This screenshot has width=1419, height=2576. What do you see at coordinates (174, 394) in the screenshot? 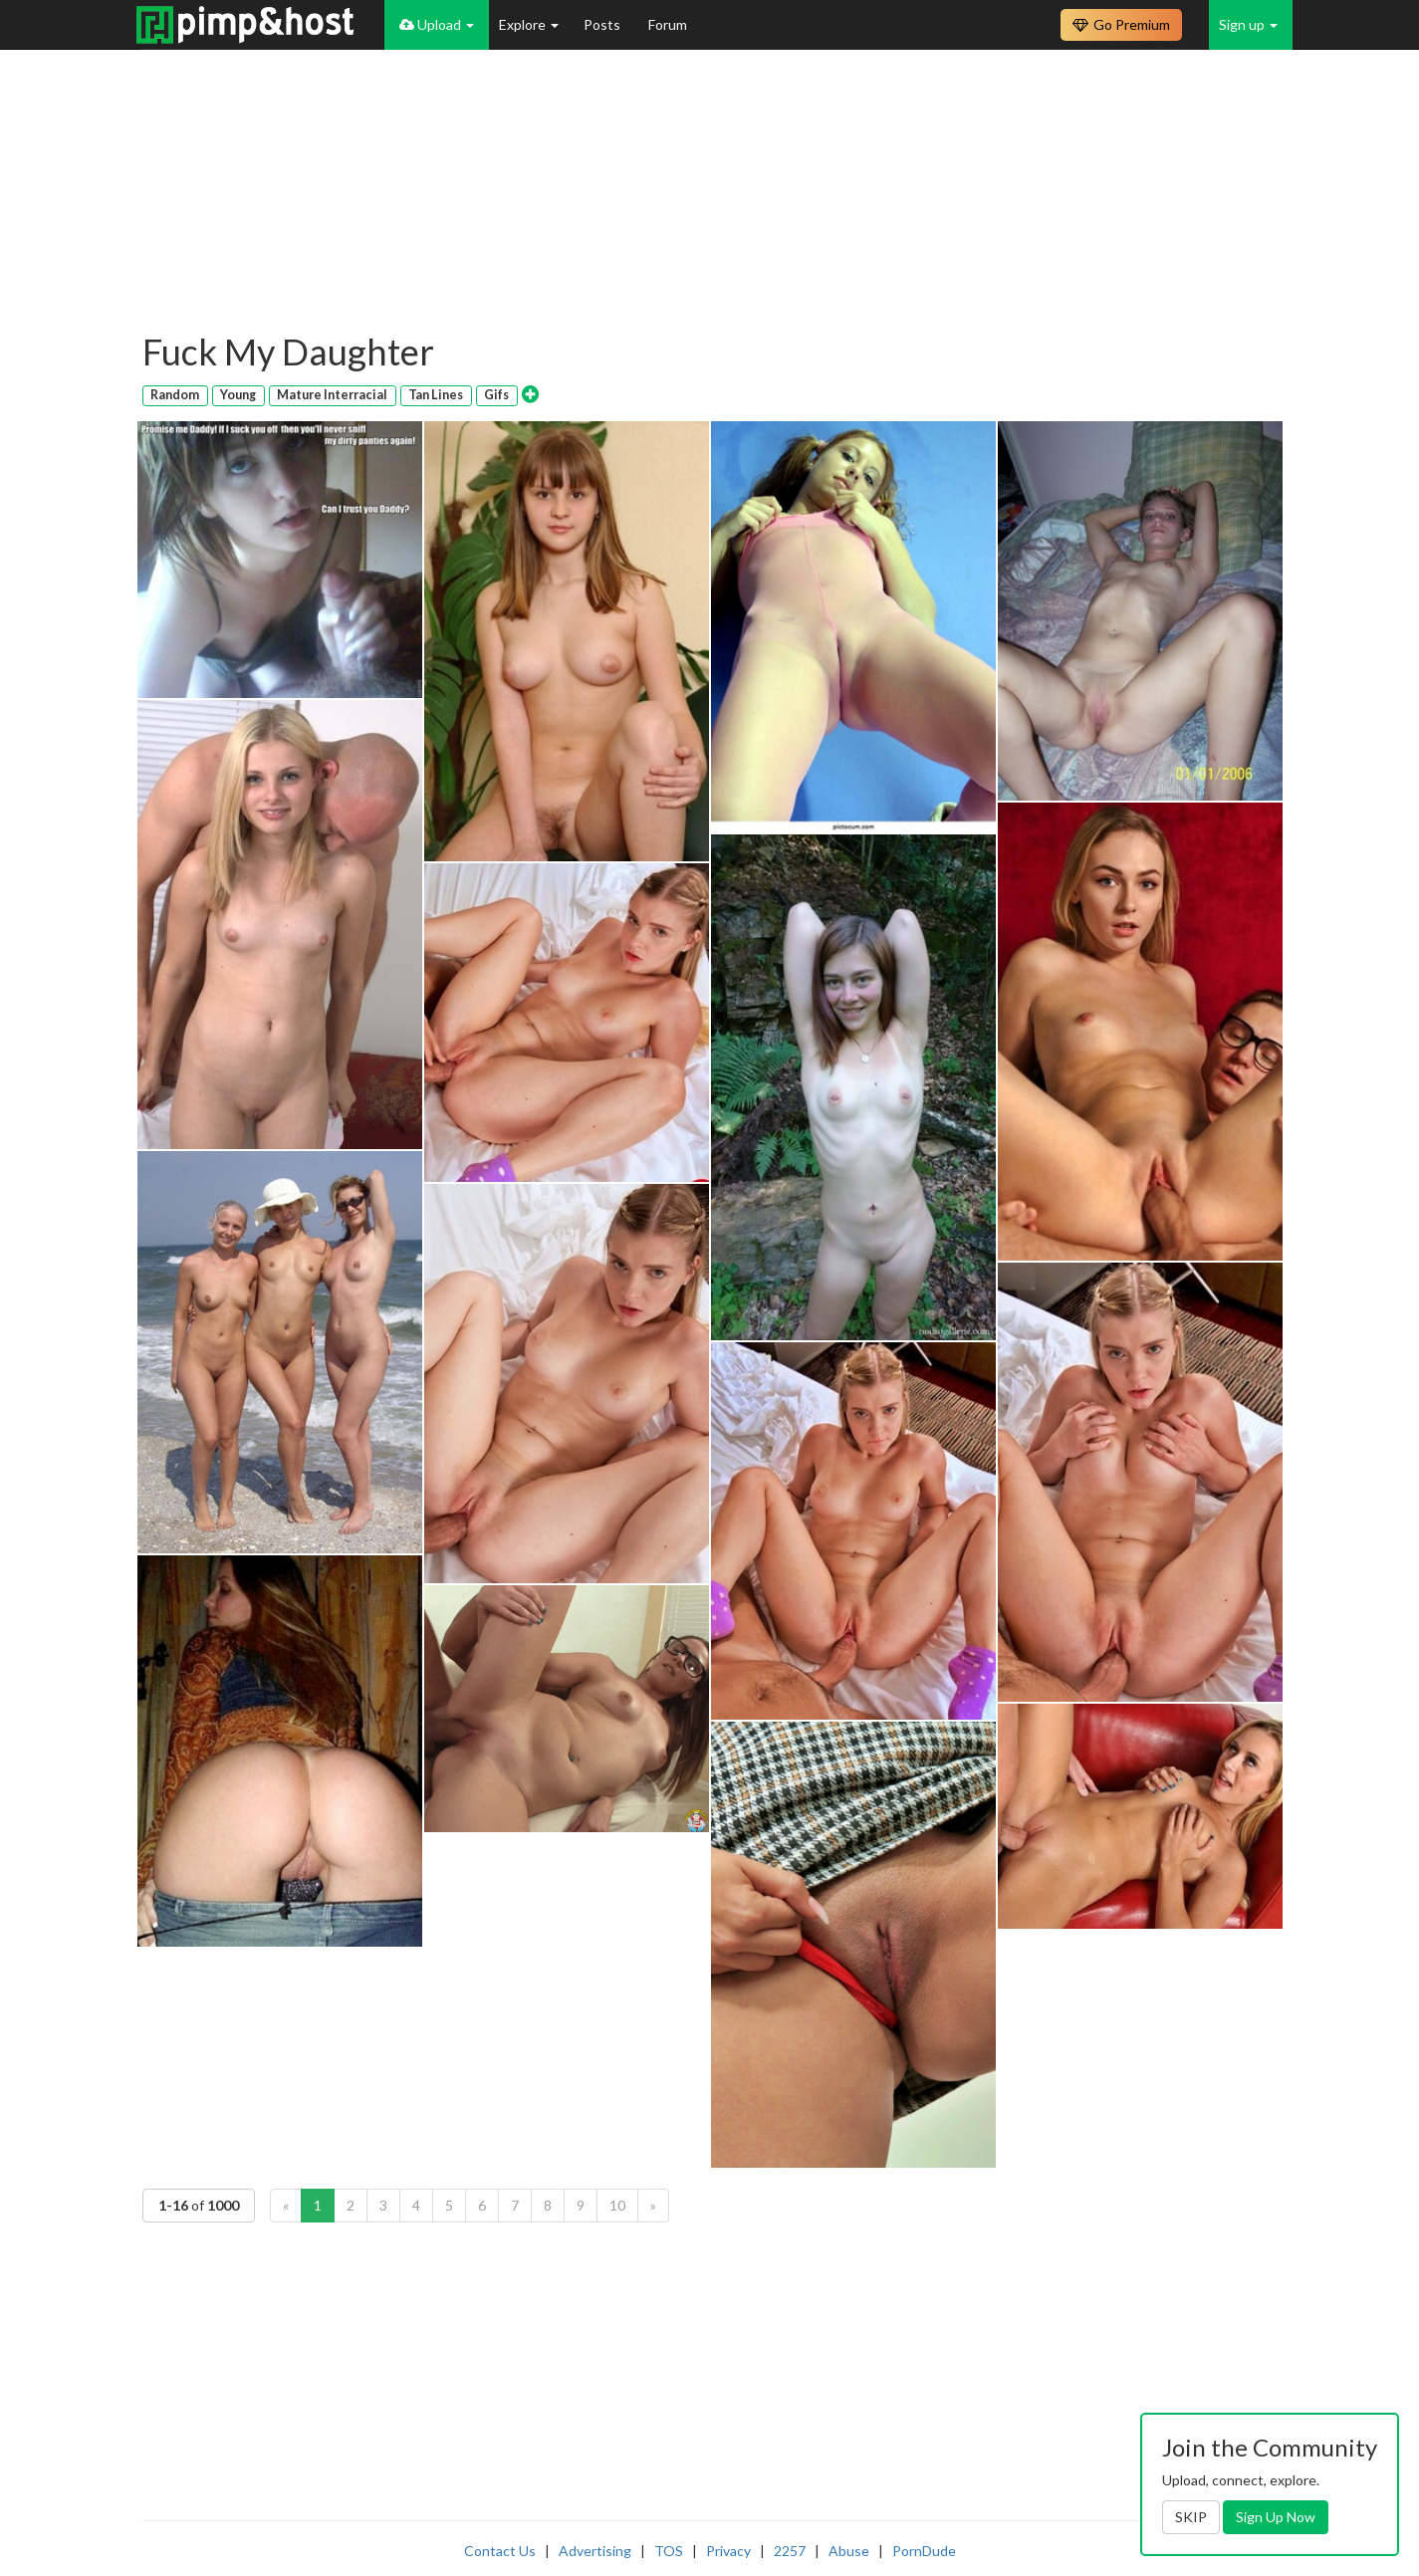
I see `Random` at bounding box center [174, 394].